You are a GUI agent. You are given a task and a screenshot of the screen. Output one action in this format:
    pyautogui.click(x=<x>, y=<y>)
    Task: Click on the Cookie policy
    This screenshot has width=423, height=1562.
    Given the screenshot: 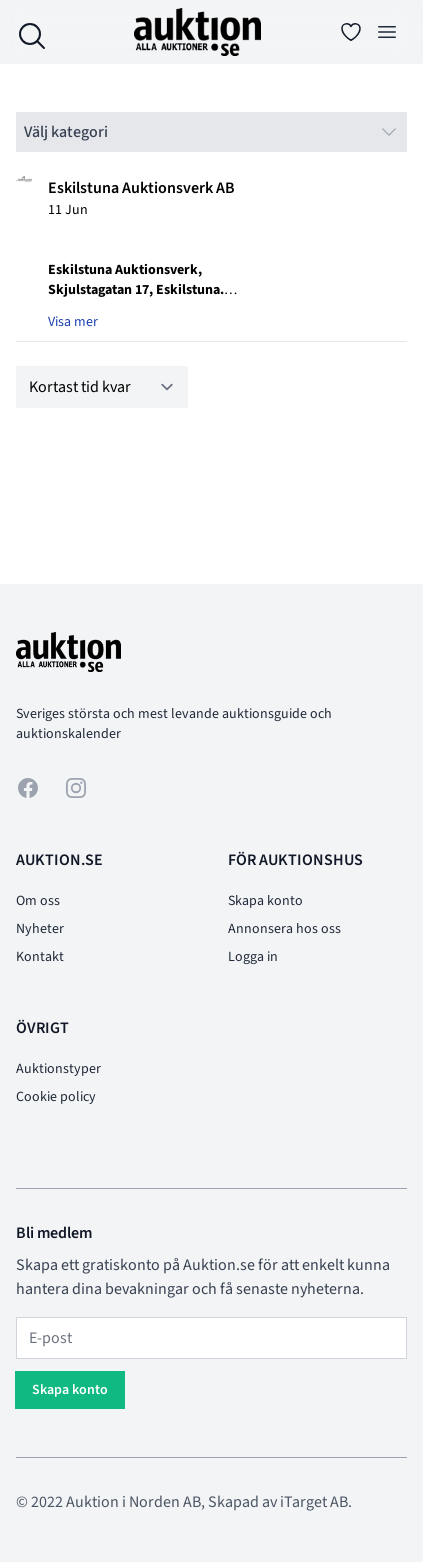 What is the action you would take?
    pyautogui.click(x=56, y=1097)
    